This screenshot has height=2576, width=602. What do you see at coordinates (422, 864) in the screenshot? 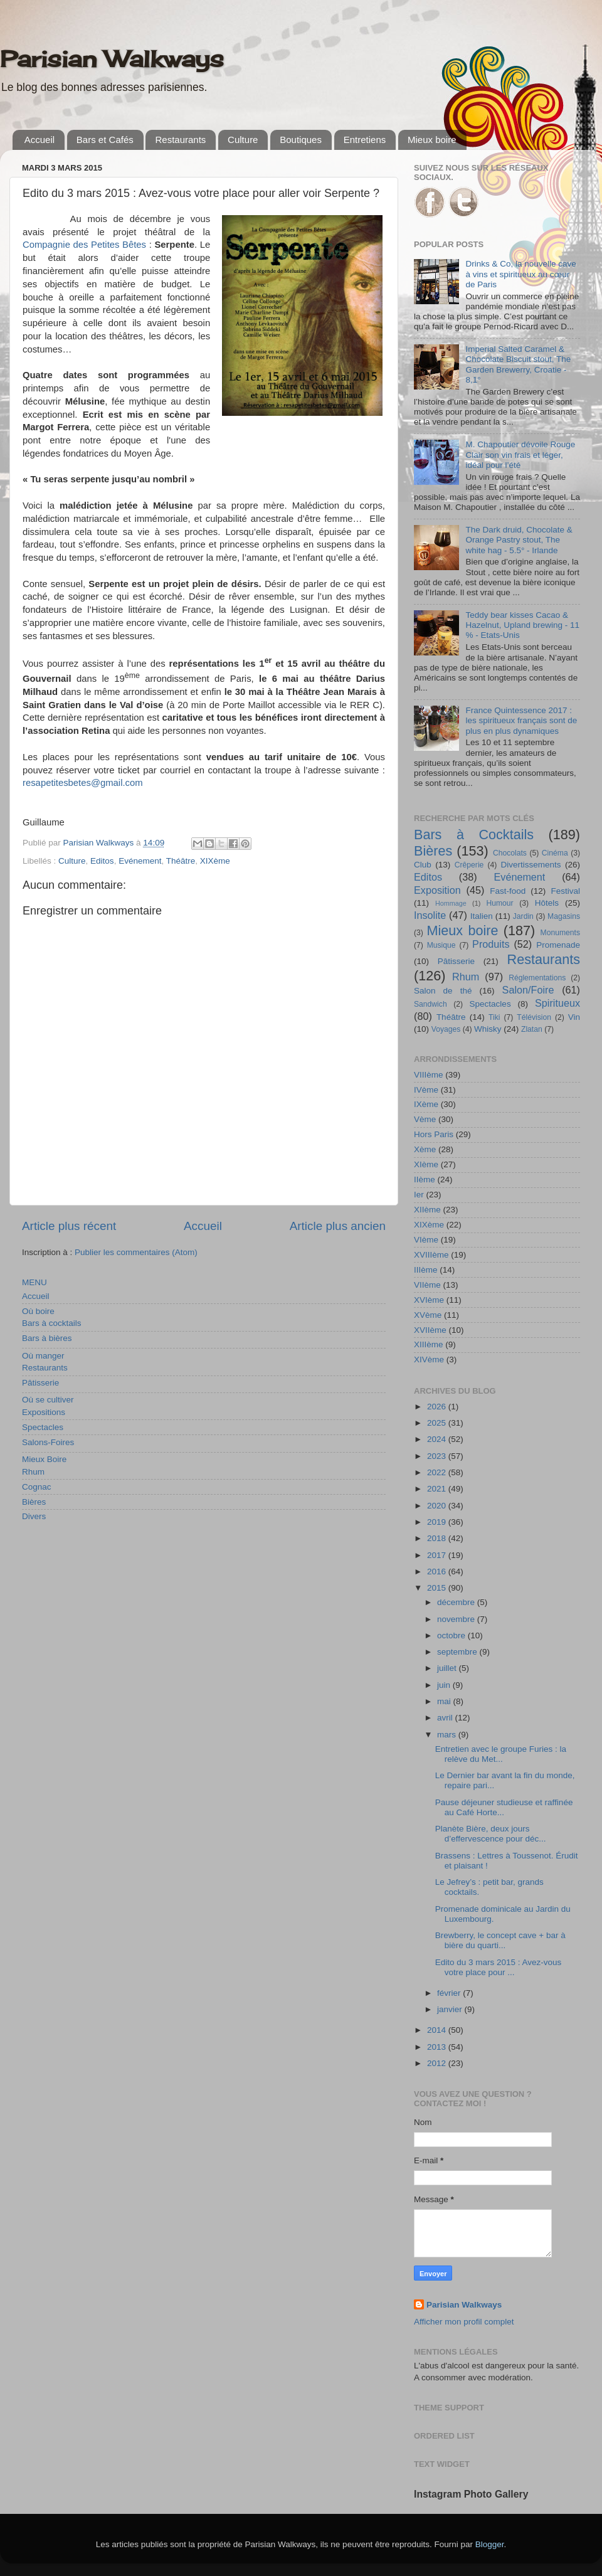
I see `Club` at bounding box center [422, 864].